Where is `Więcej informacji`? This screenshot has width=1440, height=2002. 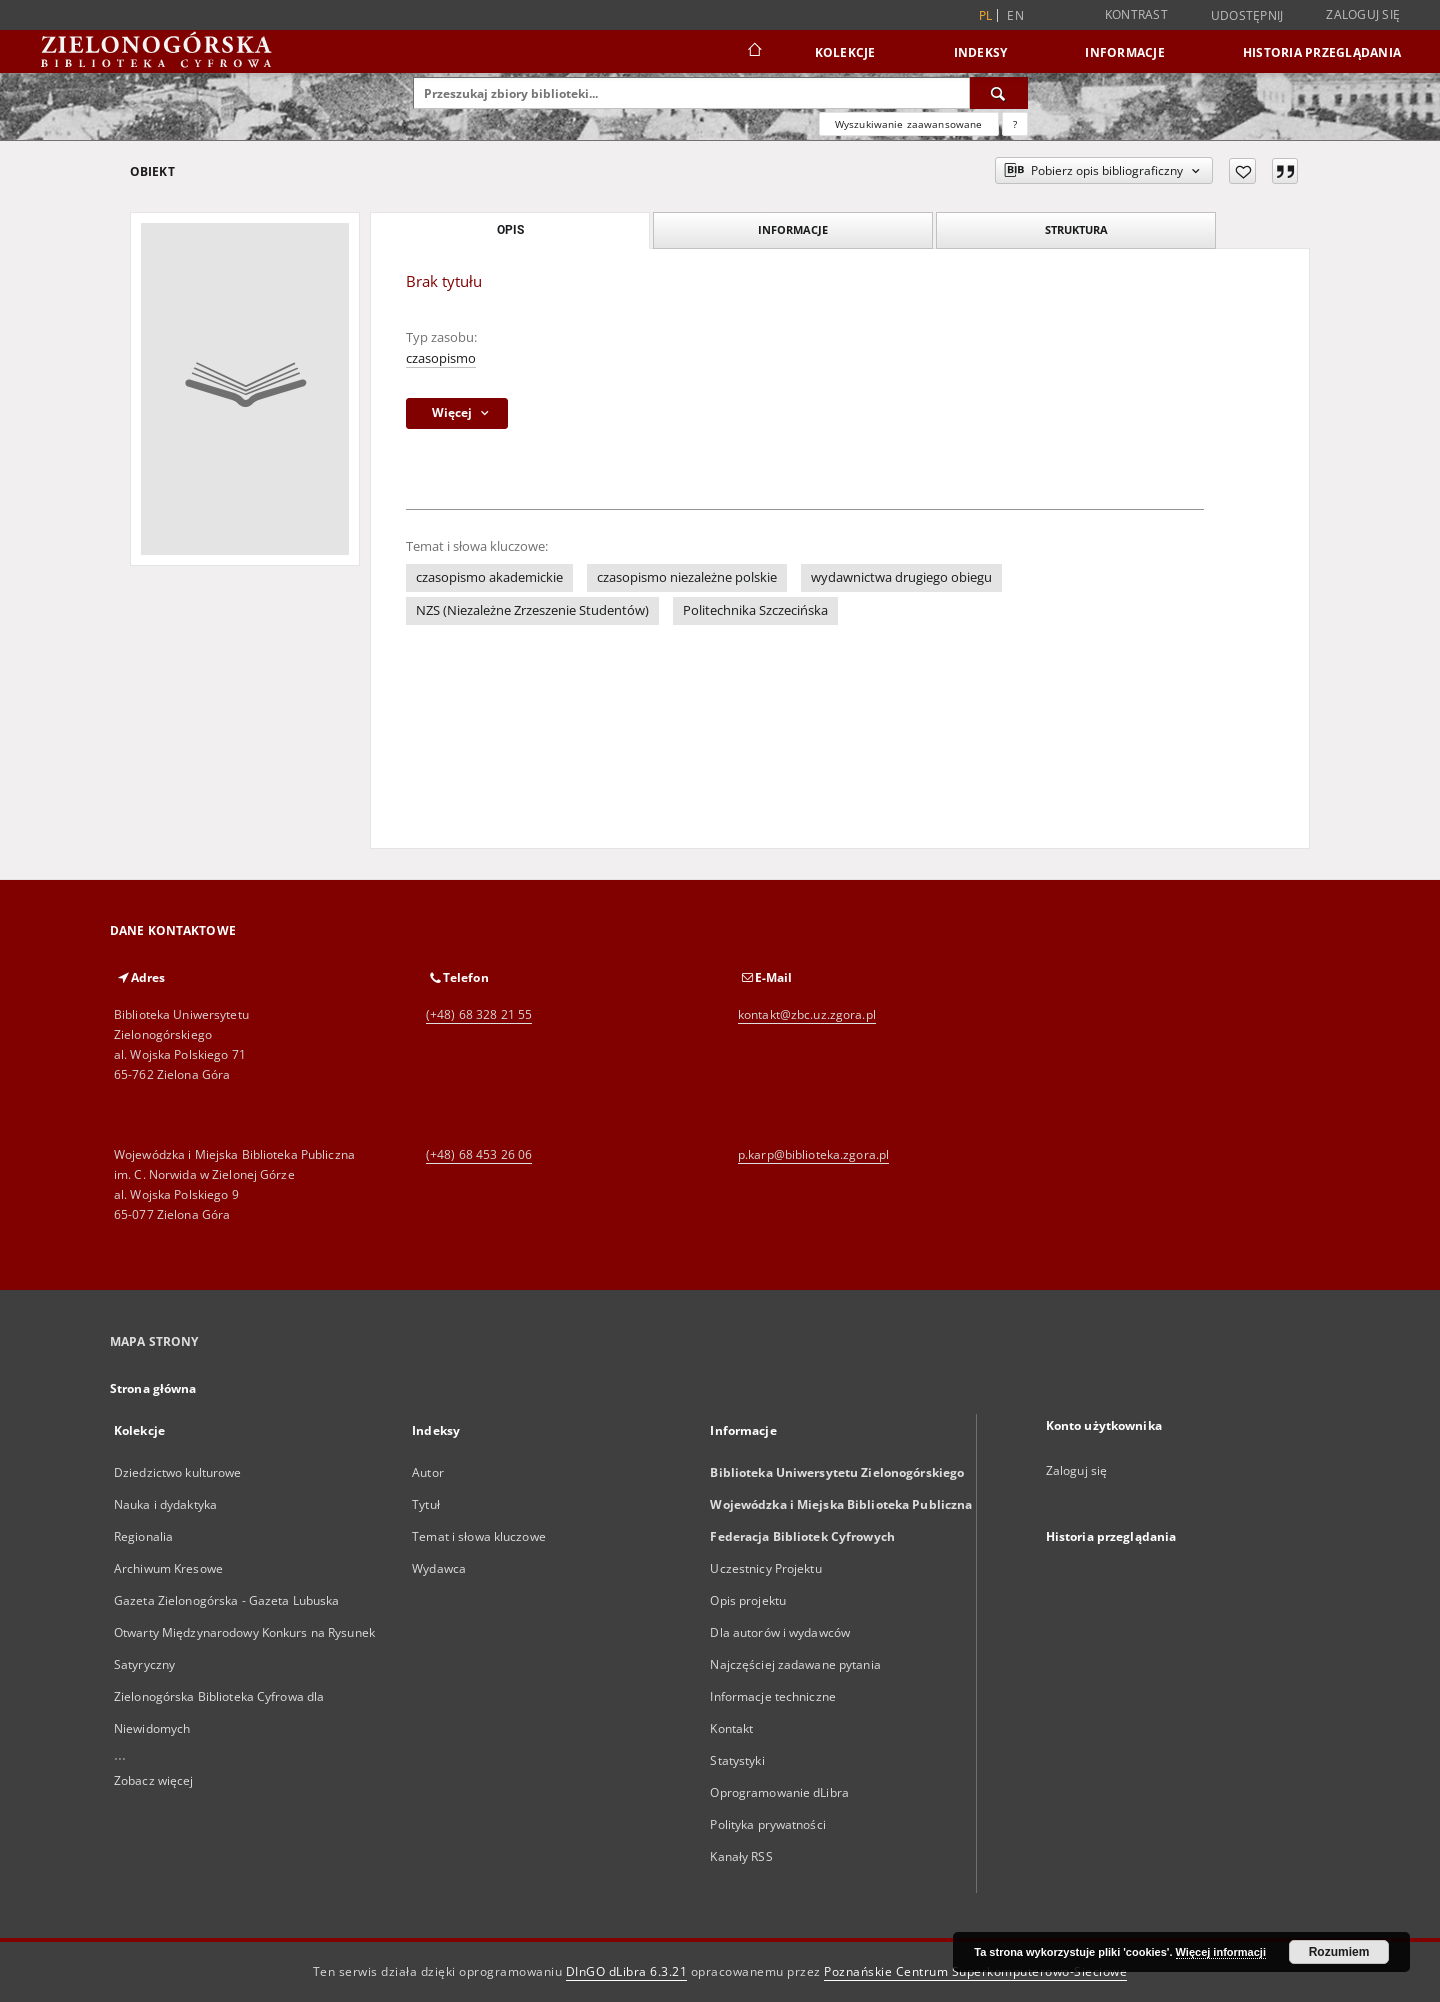 Więcej informacji is located at coordinates (1221, 1952).